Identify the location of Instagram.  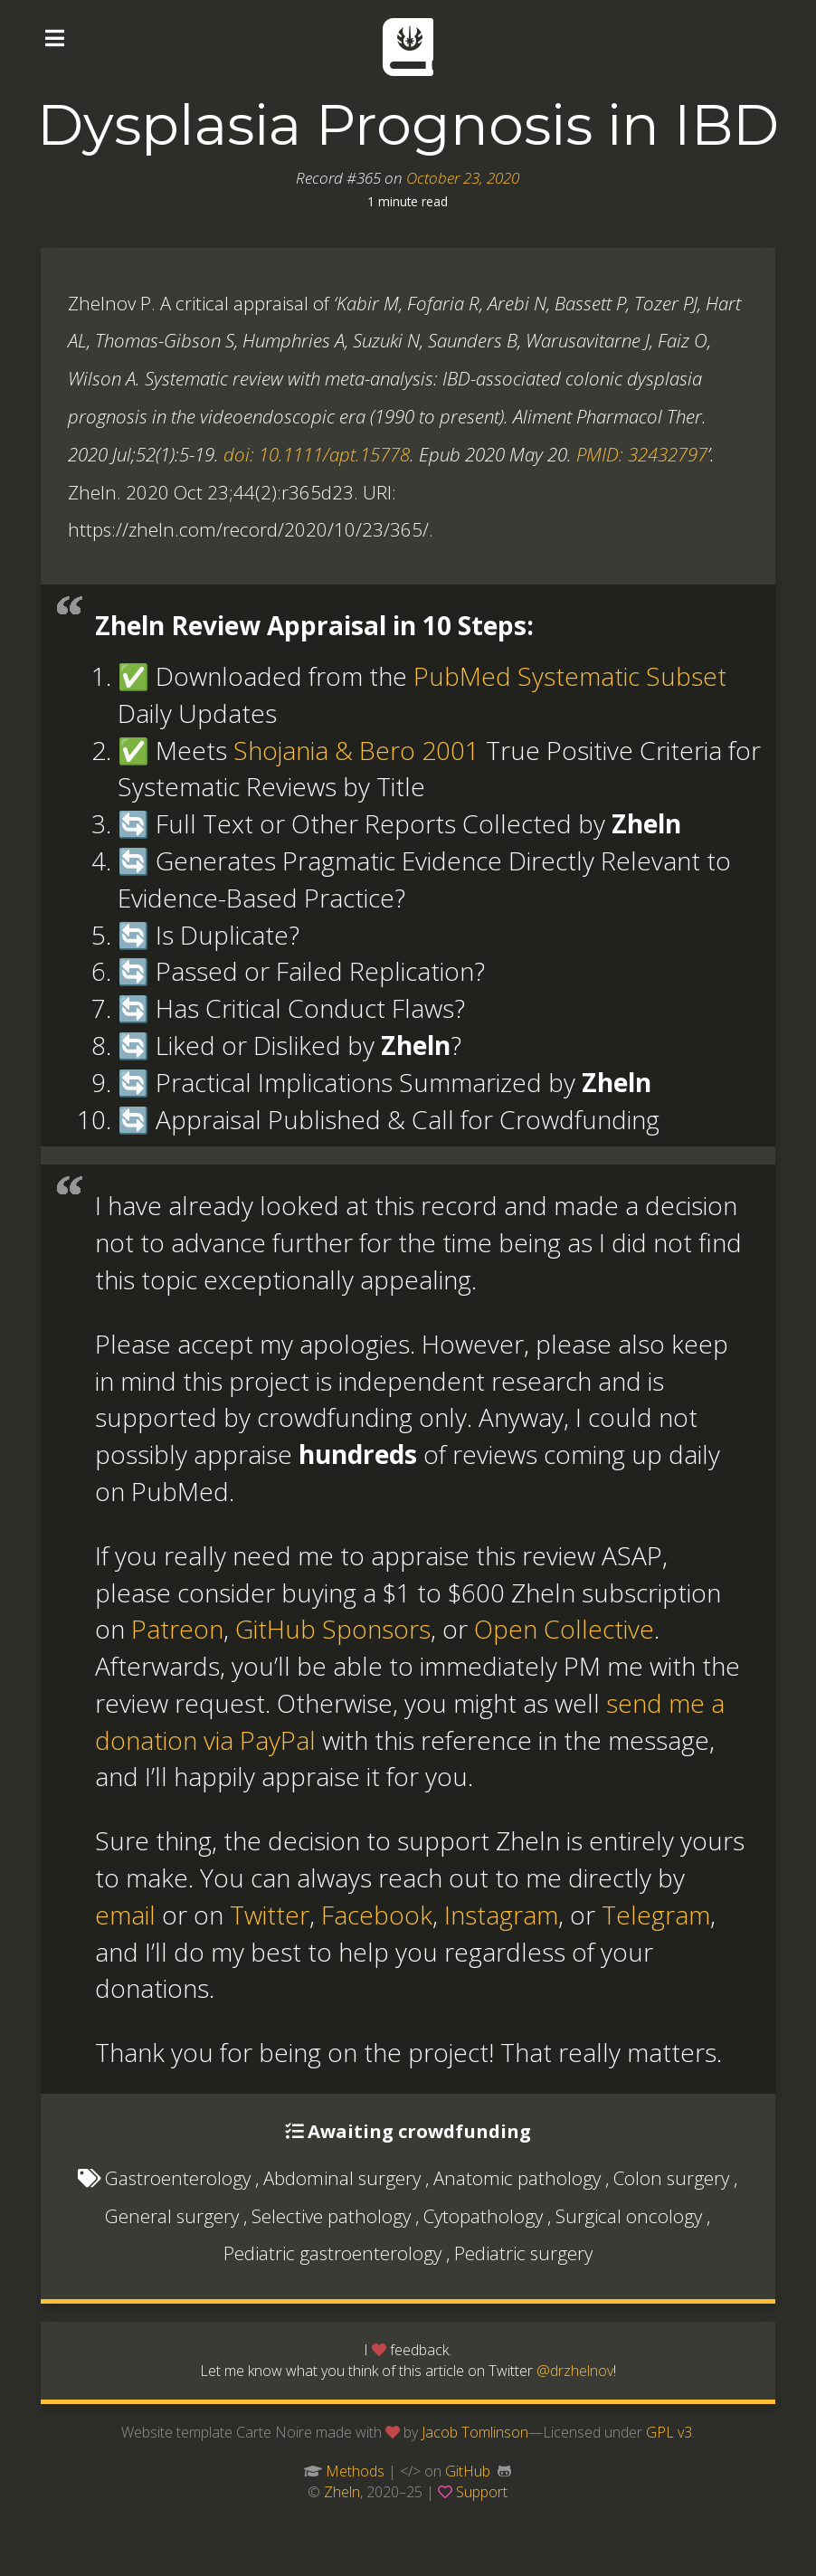
(501, 1914).